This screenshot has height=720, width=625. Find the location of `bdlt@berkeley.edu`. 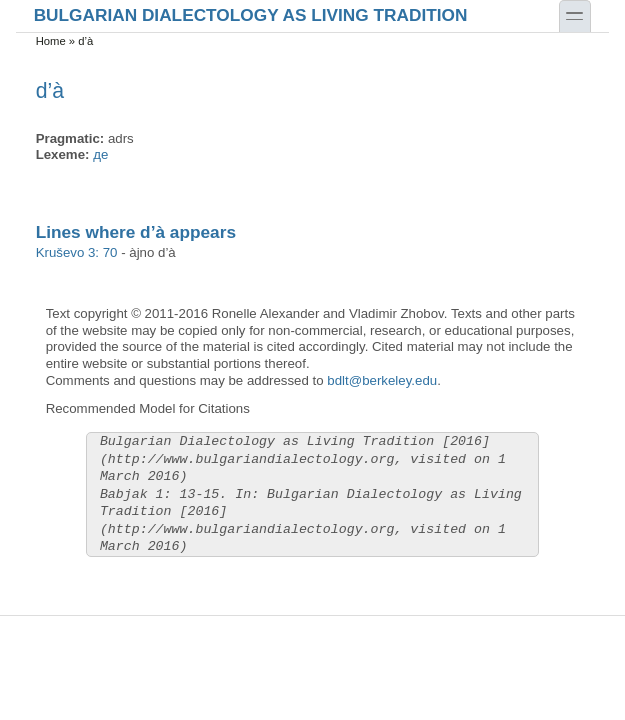

bdlt@berkeley.edu is located at coordinates (382, 380).